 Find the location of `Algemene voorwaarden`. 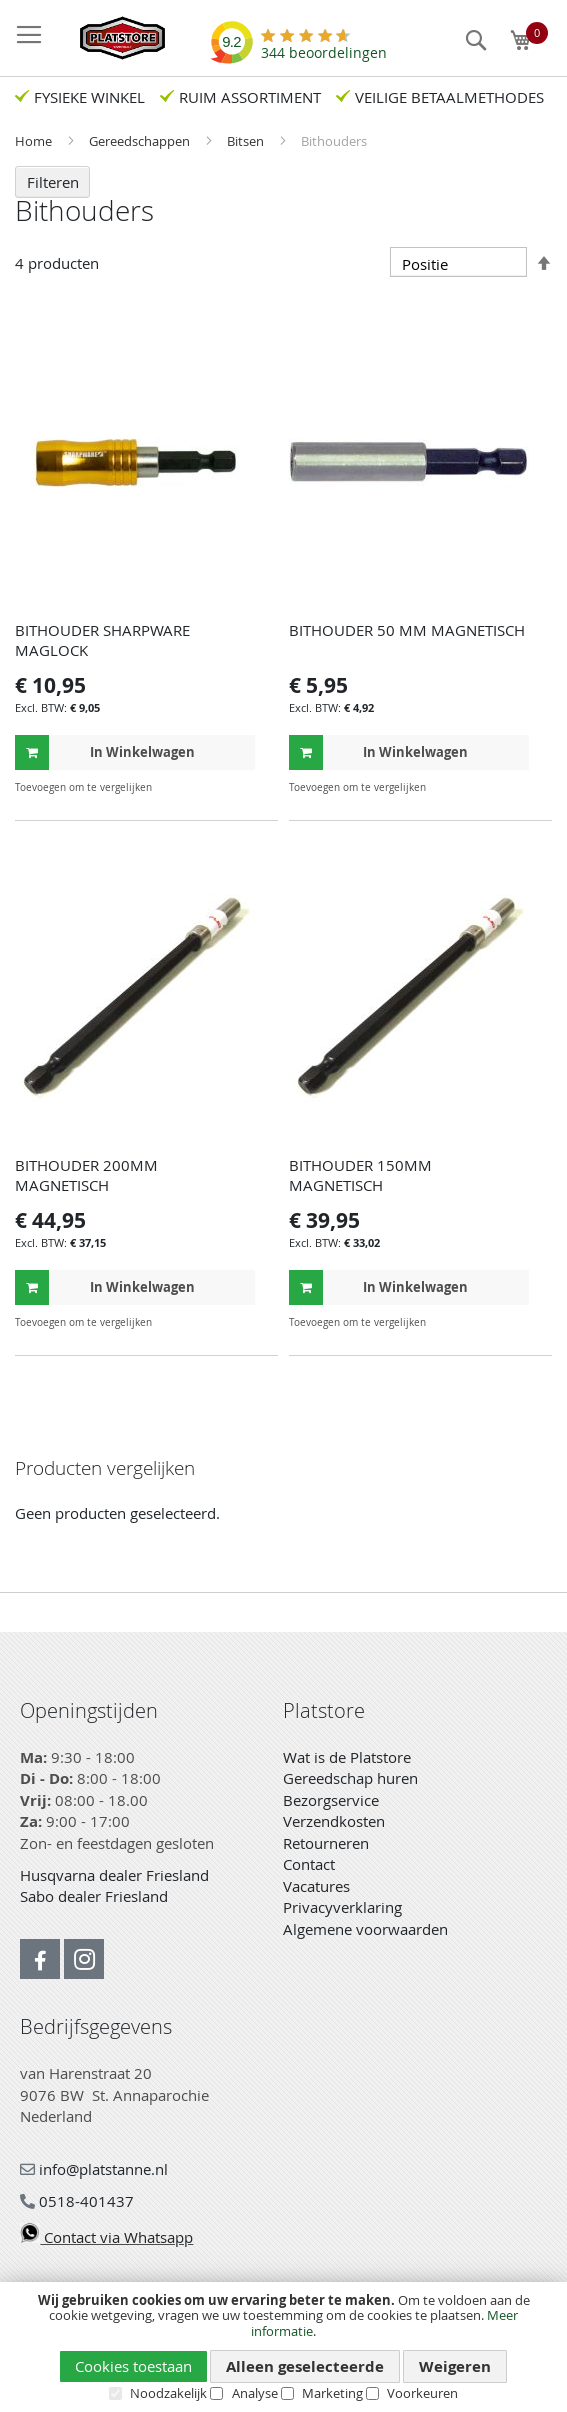

Algemene voorwaarden is located at coordinates (365, 1929).